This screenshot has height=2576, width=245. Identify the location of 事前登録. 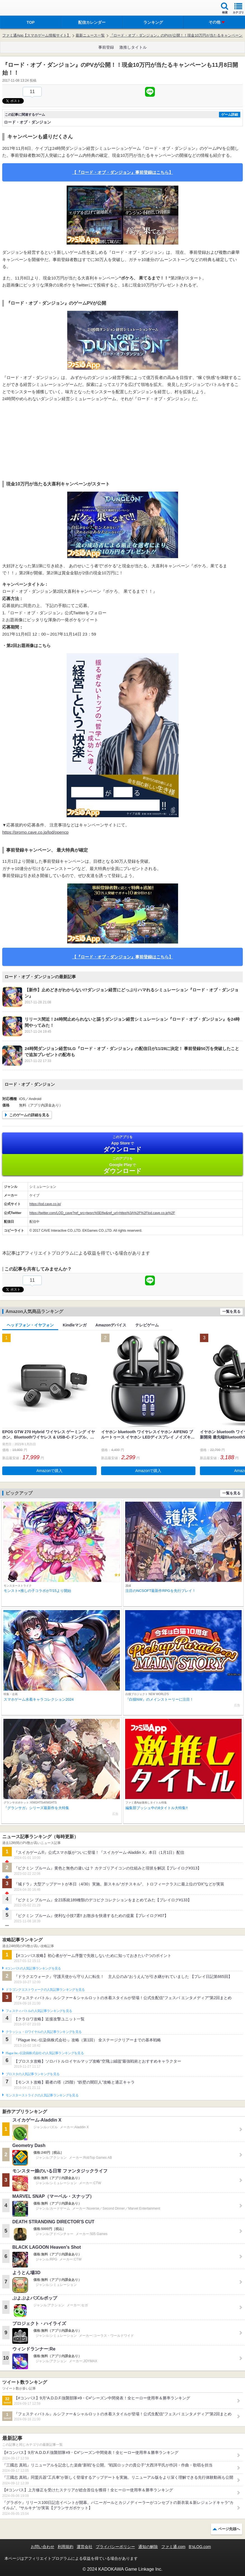
(106, 47).